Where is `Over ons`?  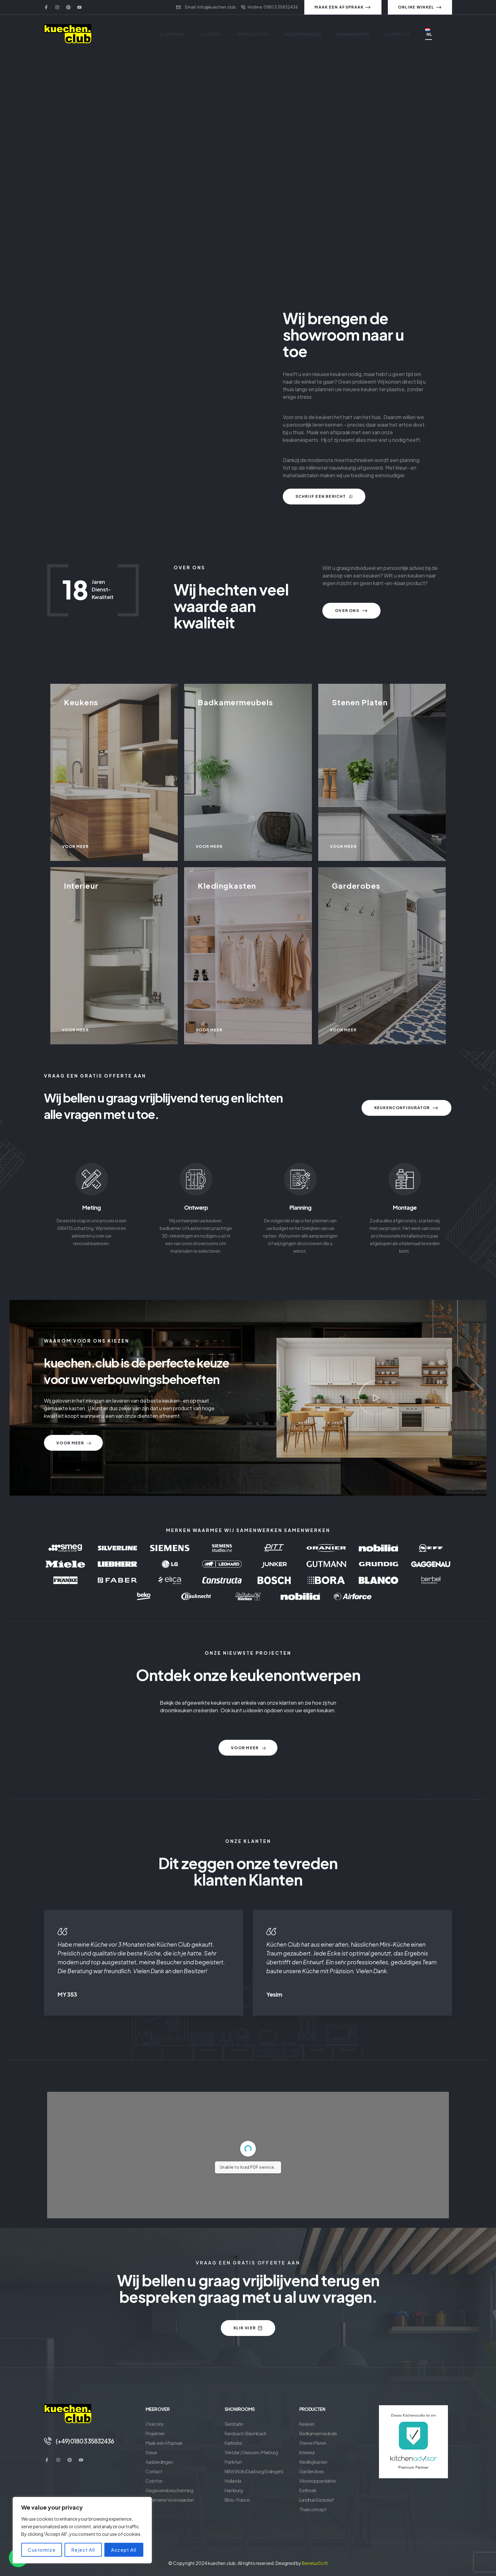
Over ons is located at coordinates (155, 2424).